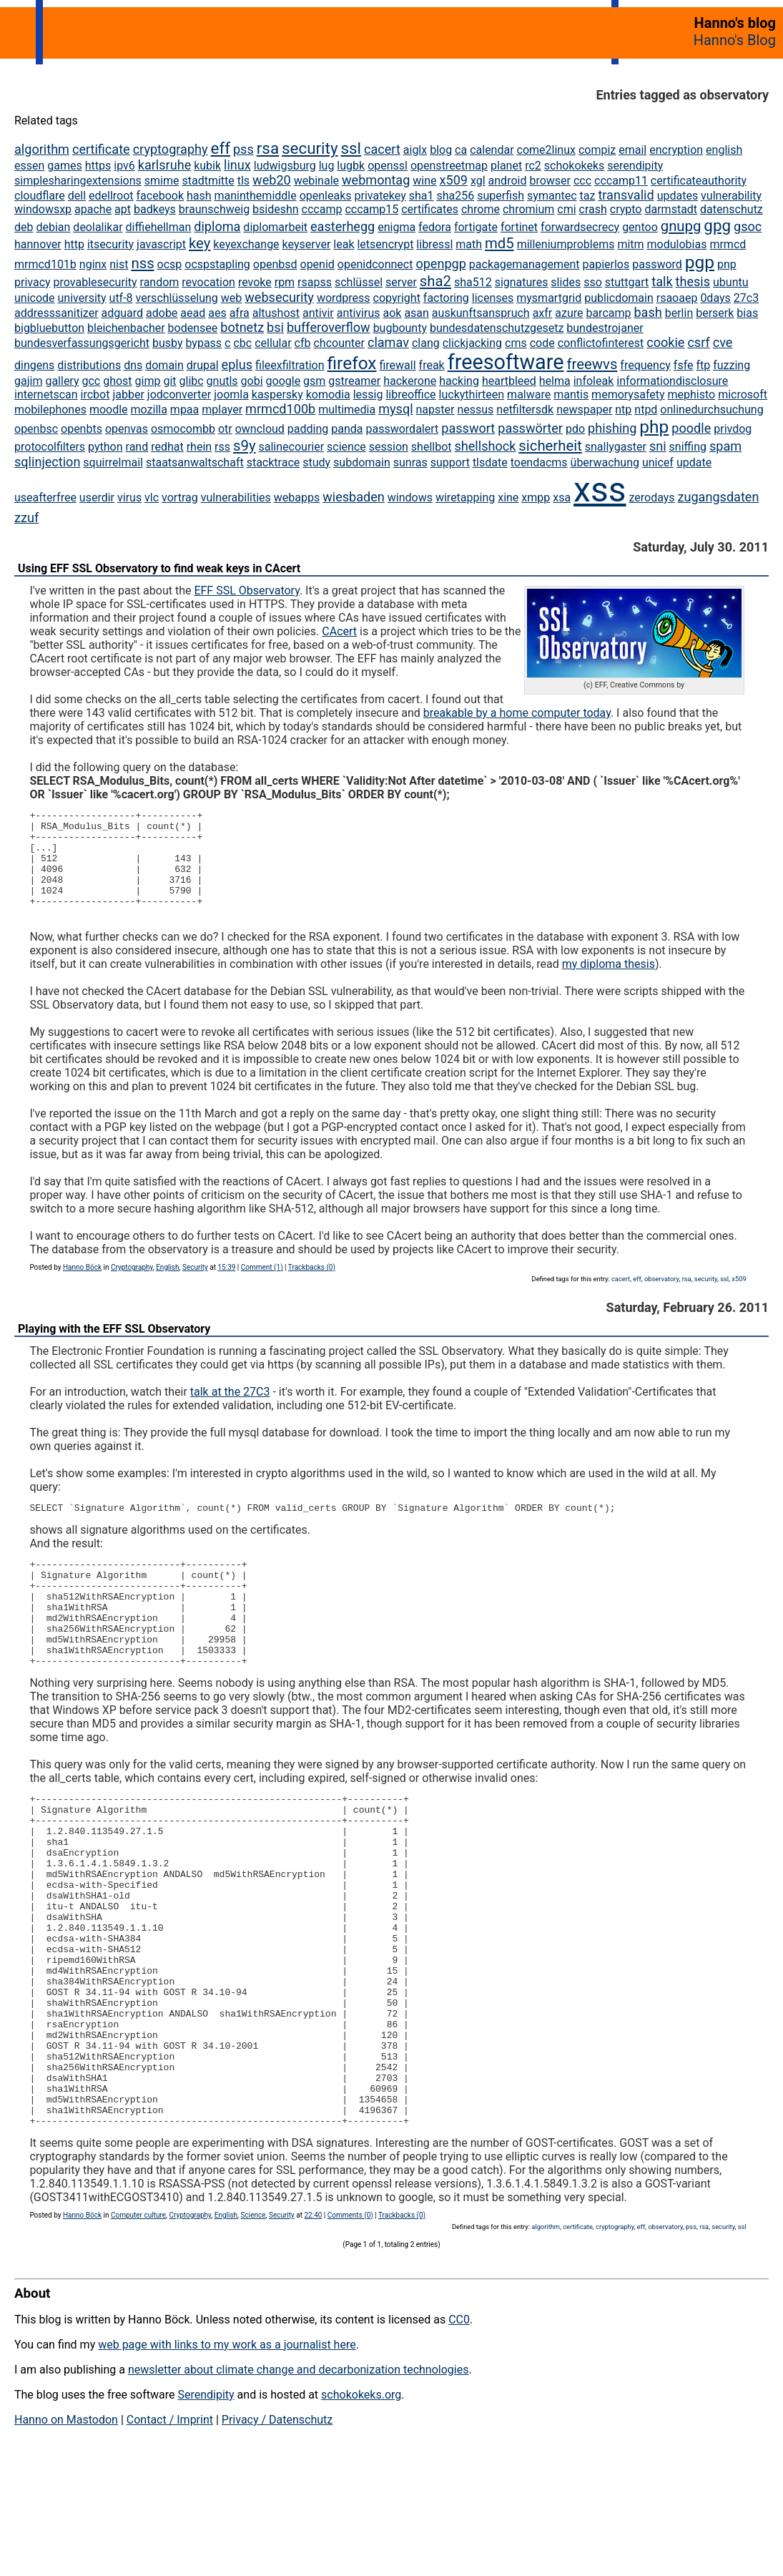  What do you see at coordinates (24, 227) in the screenshot?
I see `deb` at bounding box center [24, 227].